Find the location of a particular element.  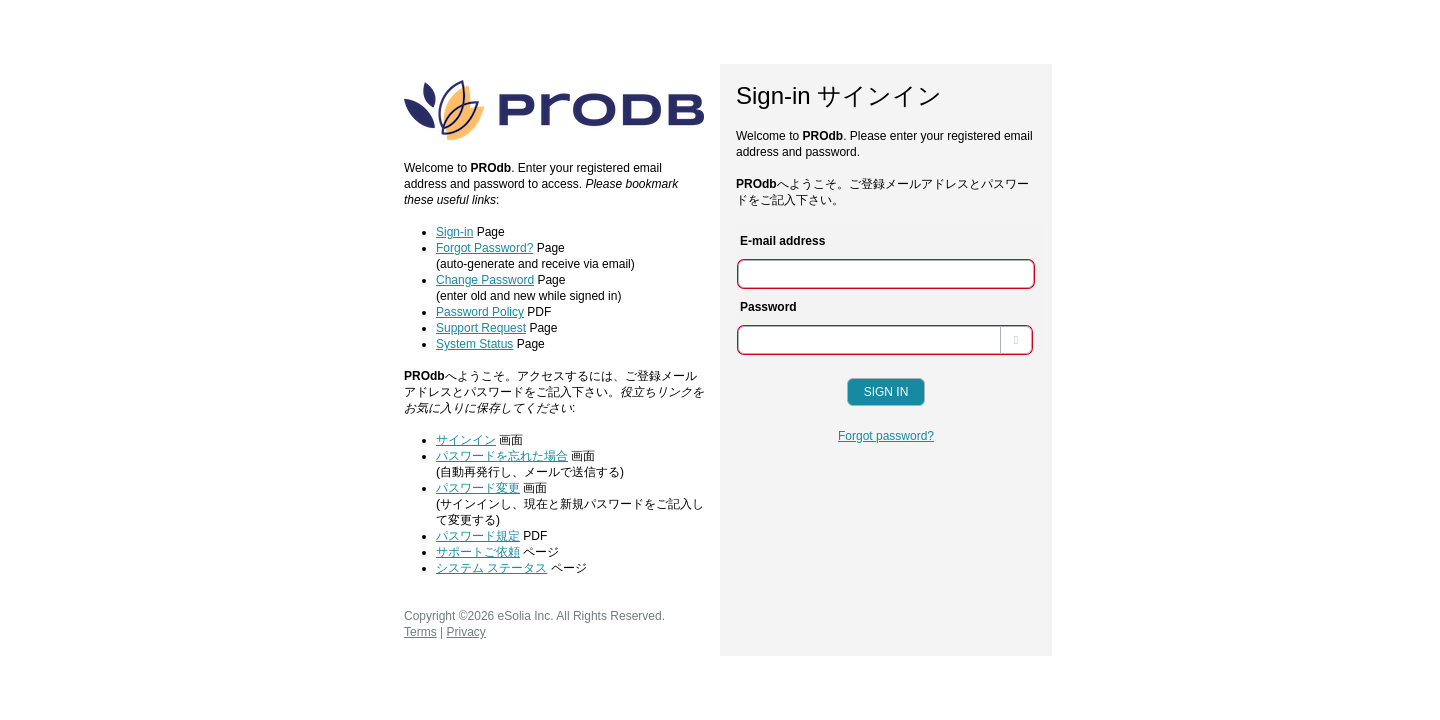

Terms is located at coordinates (420, 632).